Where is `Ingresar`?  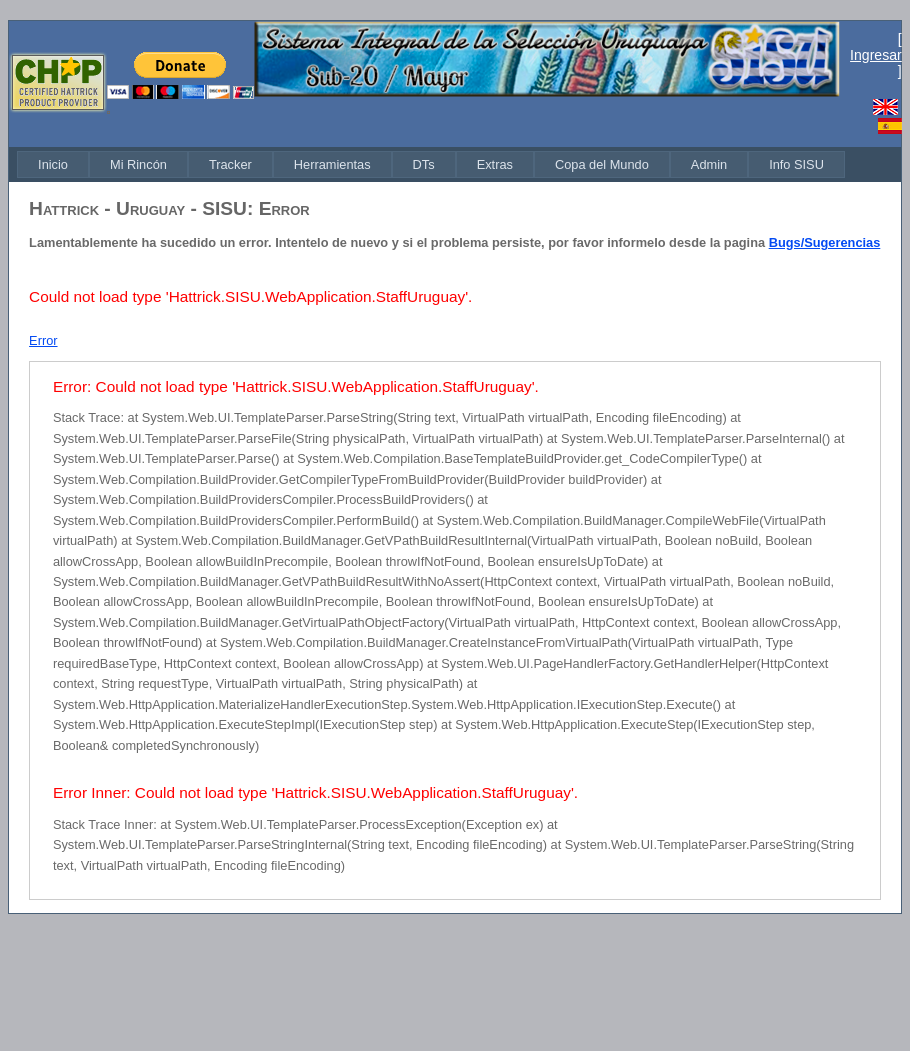 Ingresar is located at coordinates (876, 55).